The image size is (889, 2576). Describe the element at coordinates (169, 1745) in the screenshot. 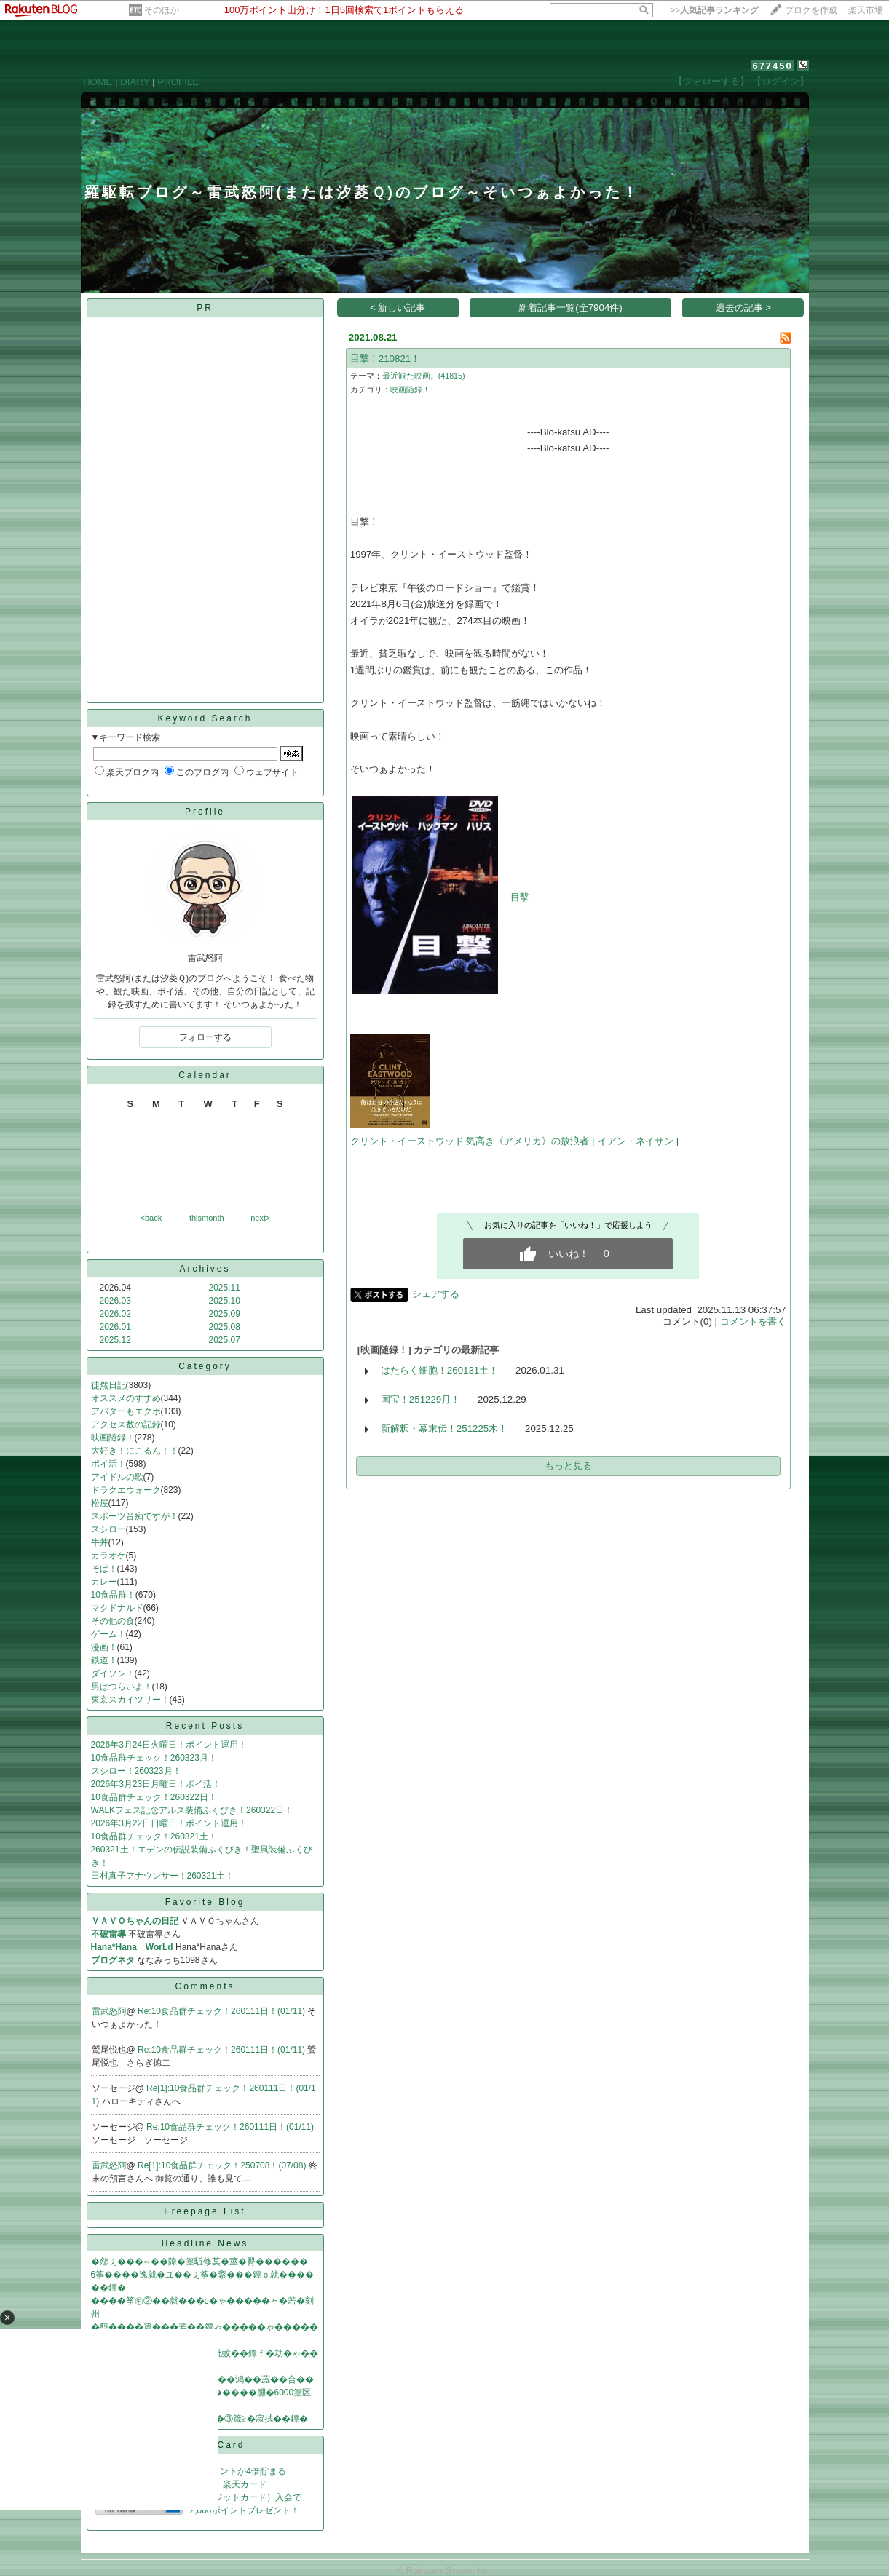

I see `2026年3月24日火曜日！ポイント運用！` at that location.